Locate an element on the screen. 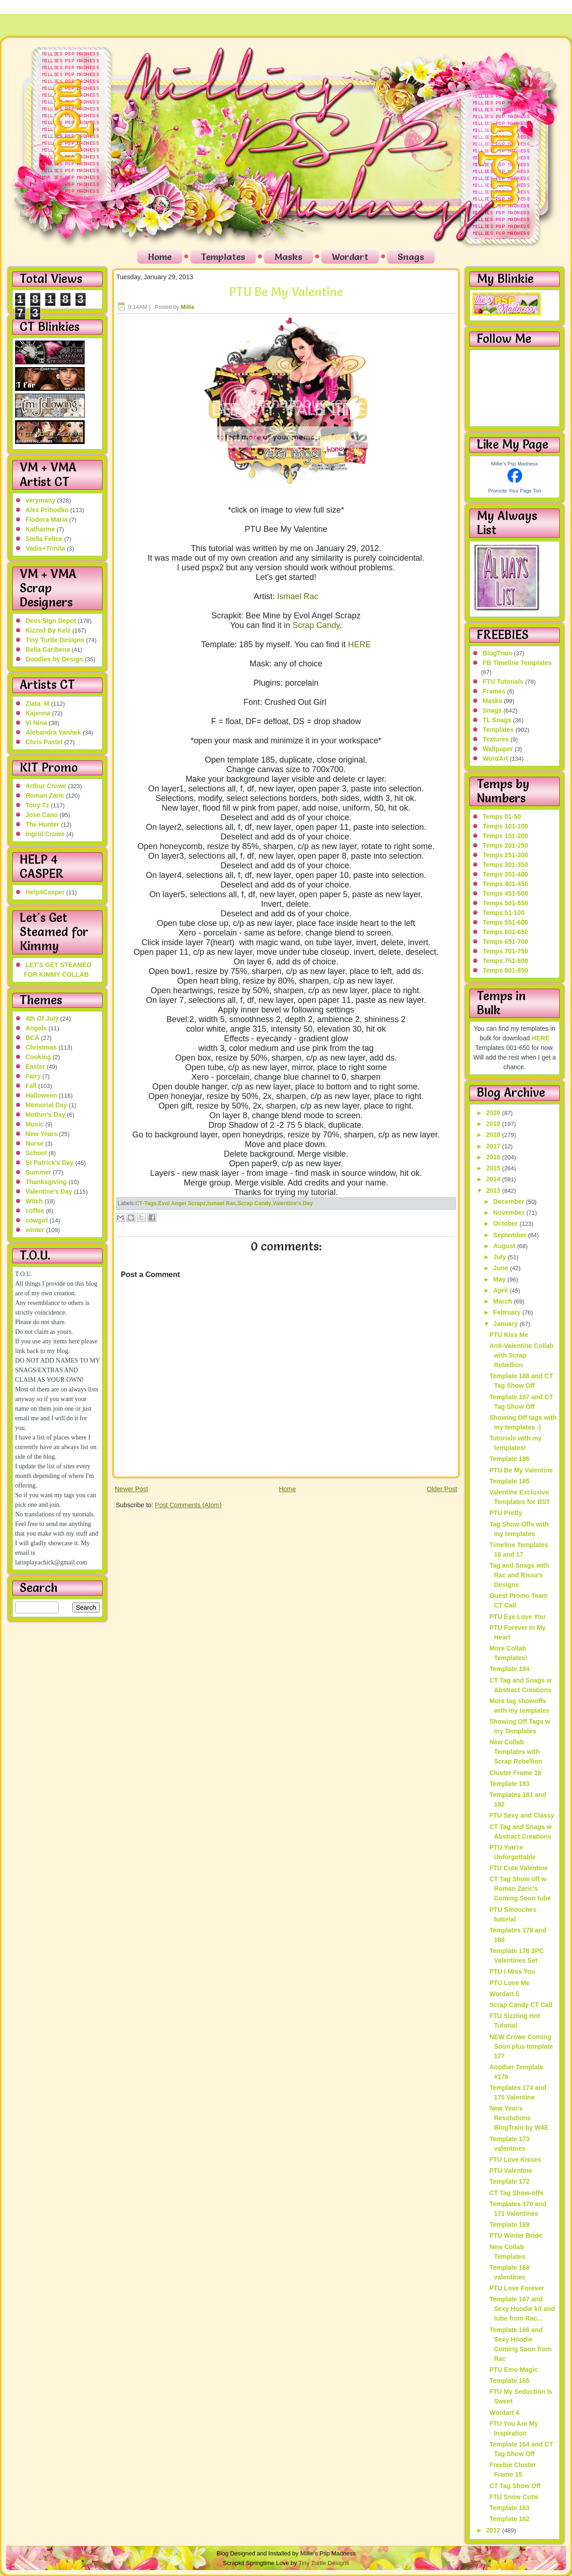 This screenshot has width=572, height=2576. Masks is located at coordinates (288, 256).